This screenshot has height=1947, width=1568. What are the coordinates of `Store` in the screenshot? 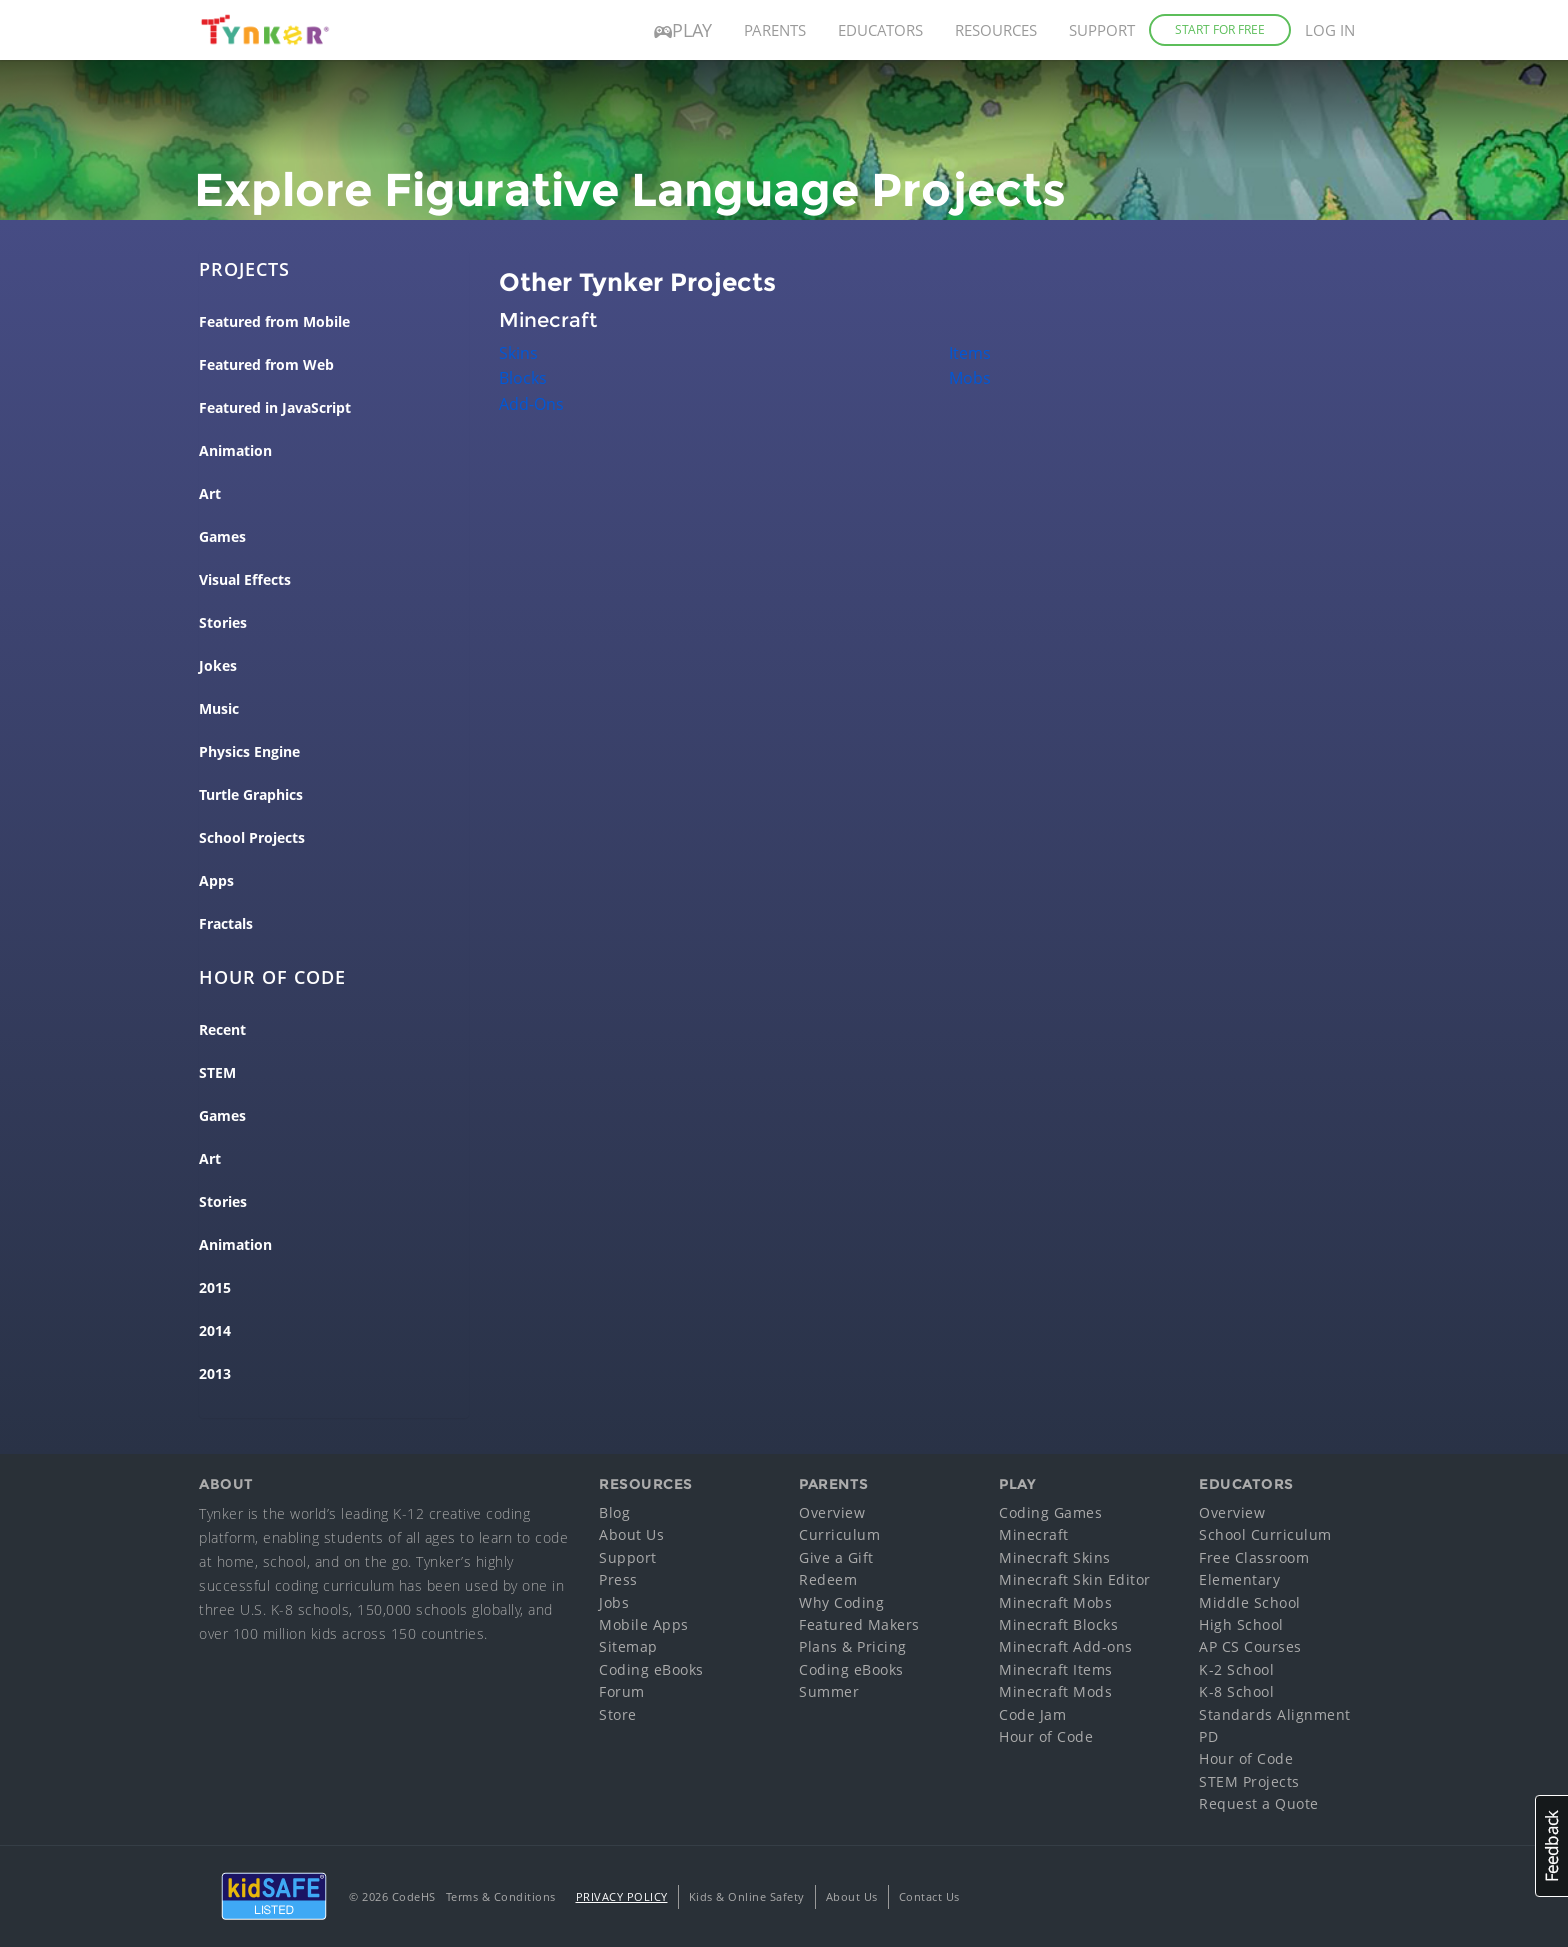 It's located at (618, 1714).